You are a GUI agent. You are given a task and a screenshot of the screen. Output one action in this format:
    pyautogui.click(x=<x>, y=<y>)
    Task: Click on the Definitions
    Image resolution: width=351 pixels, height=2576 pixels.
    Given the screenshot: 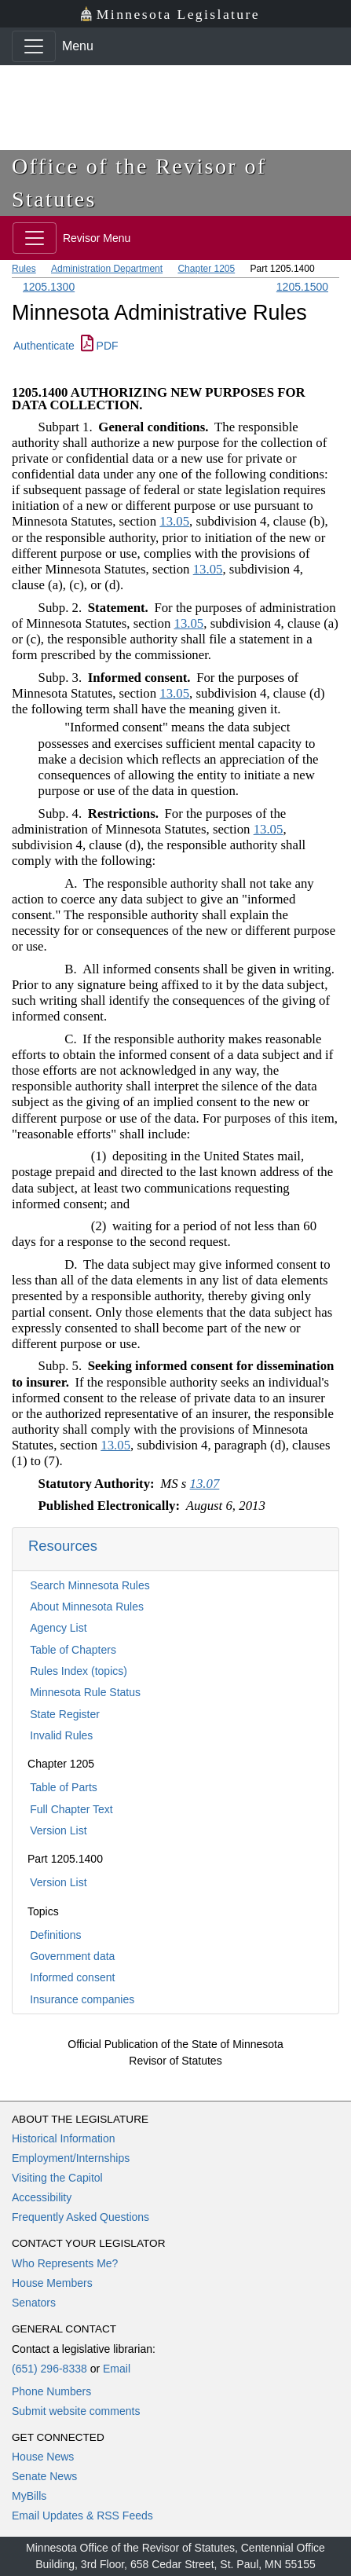 What is the action you would take?
    pyautogui.click(x=55, y=1935)
    